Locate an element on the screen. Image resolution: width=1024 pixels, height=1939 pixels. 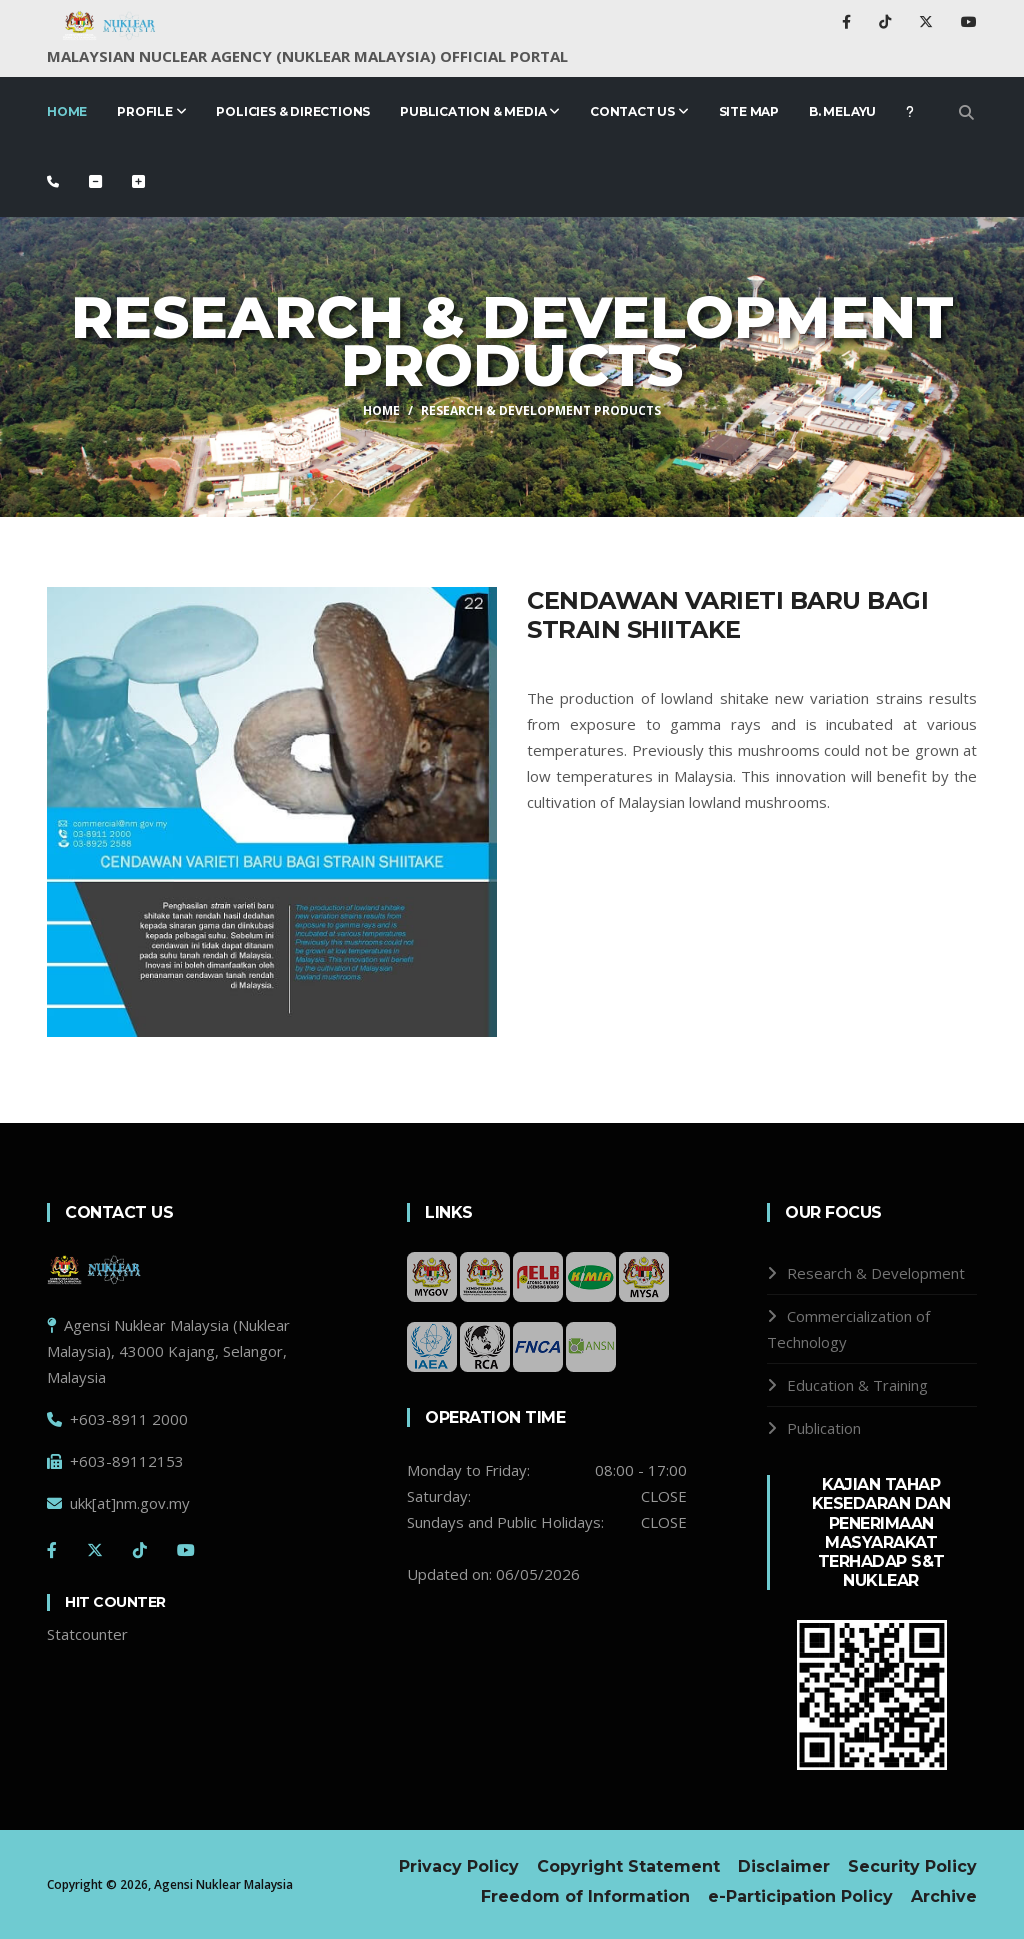
Research & Development Products is located at coordinates (541, 410).